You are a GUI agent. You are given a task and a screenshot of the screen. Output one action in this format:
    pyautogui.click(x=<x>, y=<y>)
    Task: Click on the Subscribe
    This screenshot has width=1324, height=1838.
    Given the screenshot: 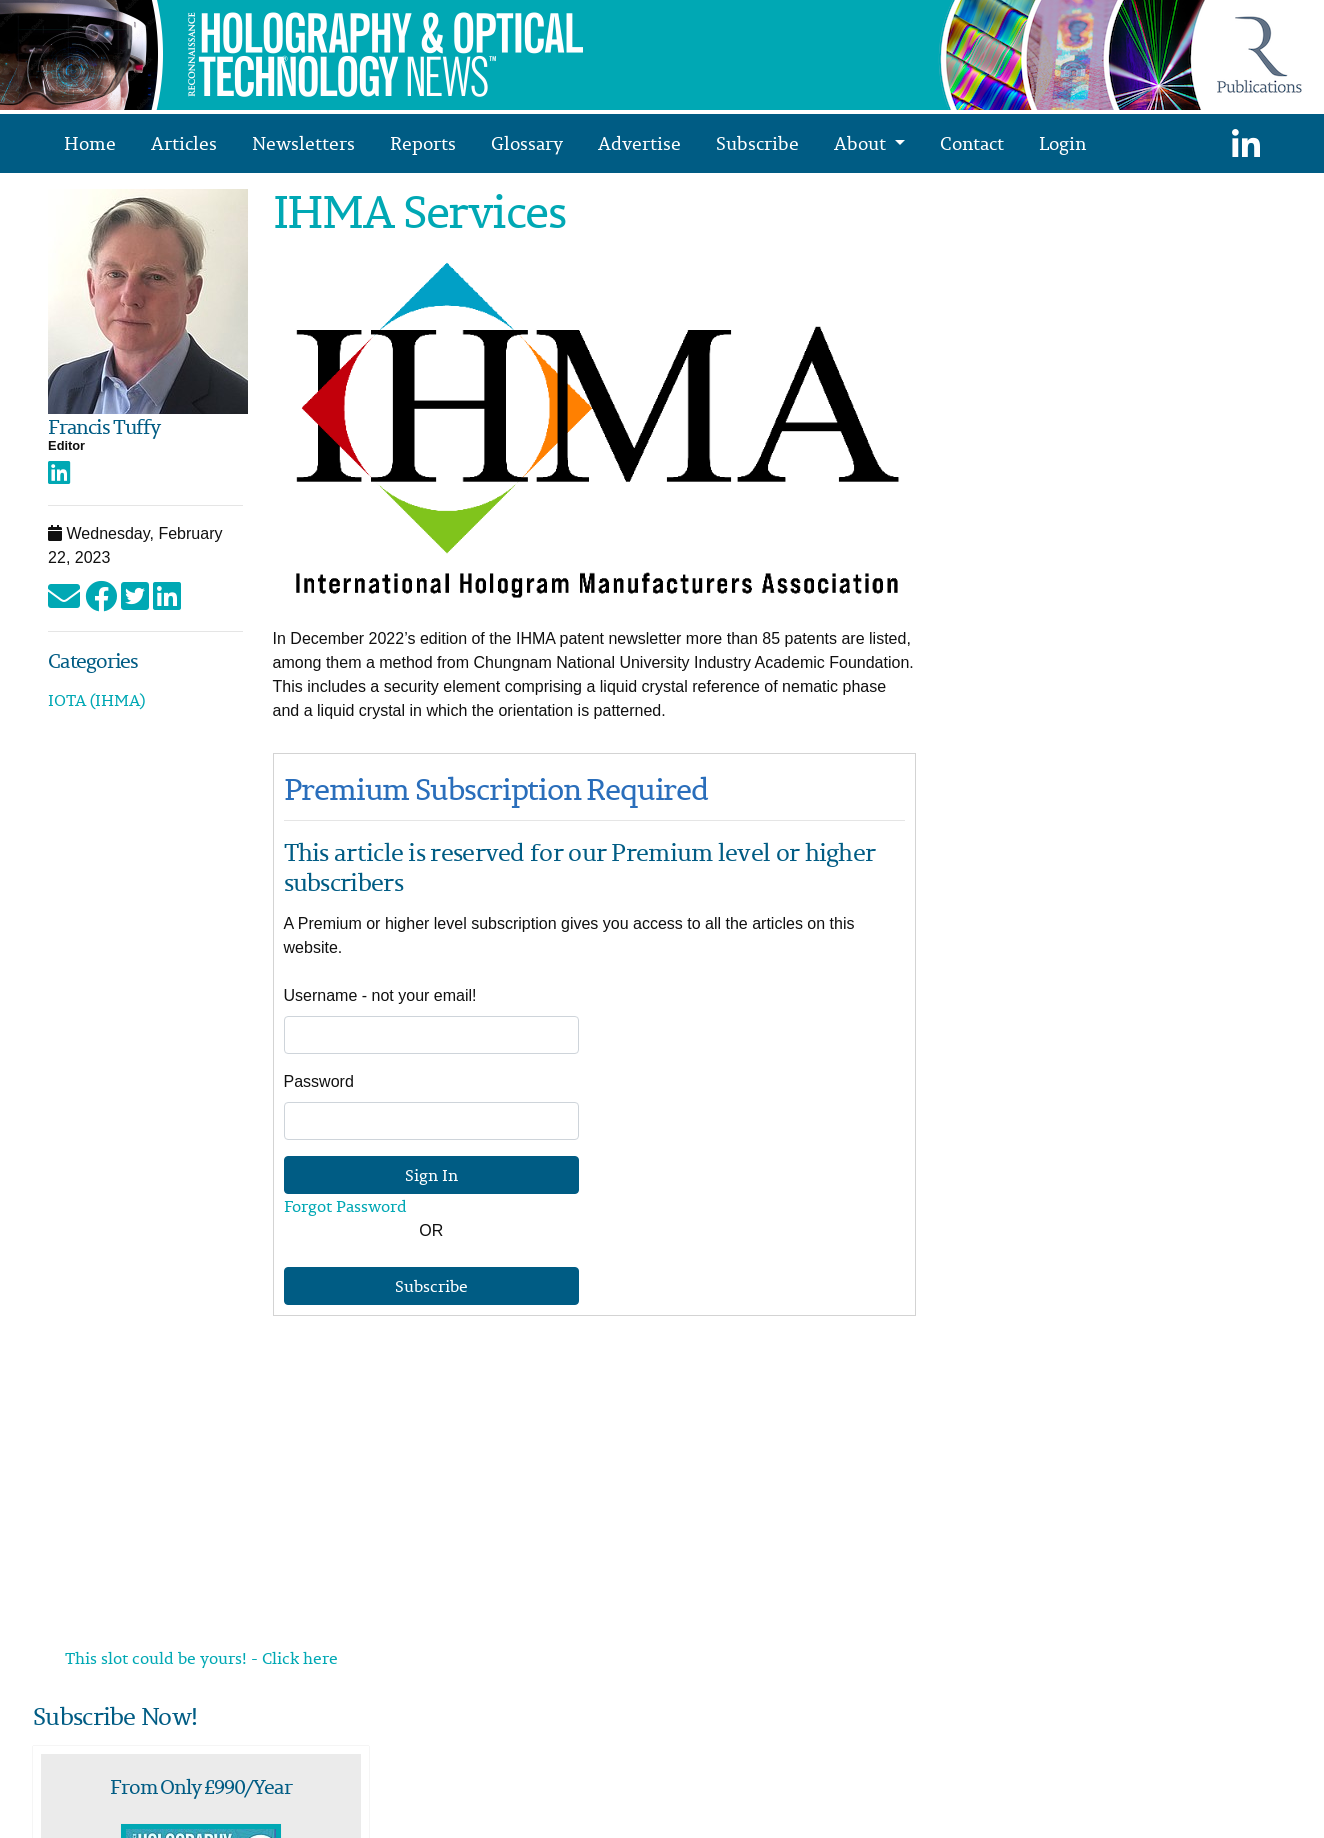 What is the action you would take?
    pyautogui.click(x=757, y=143)
    